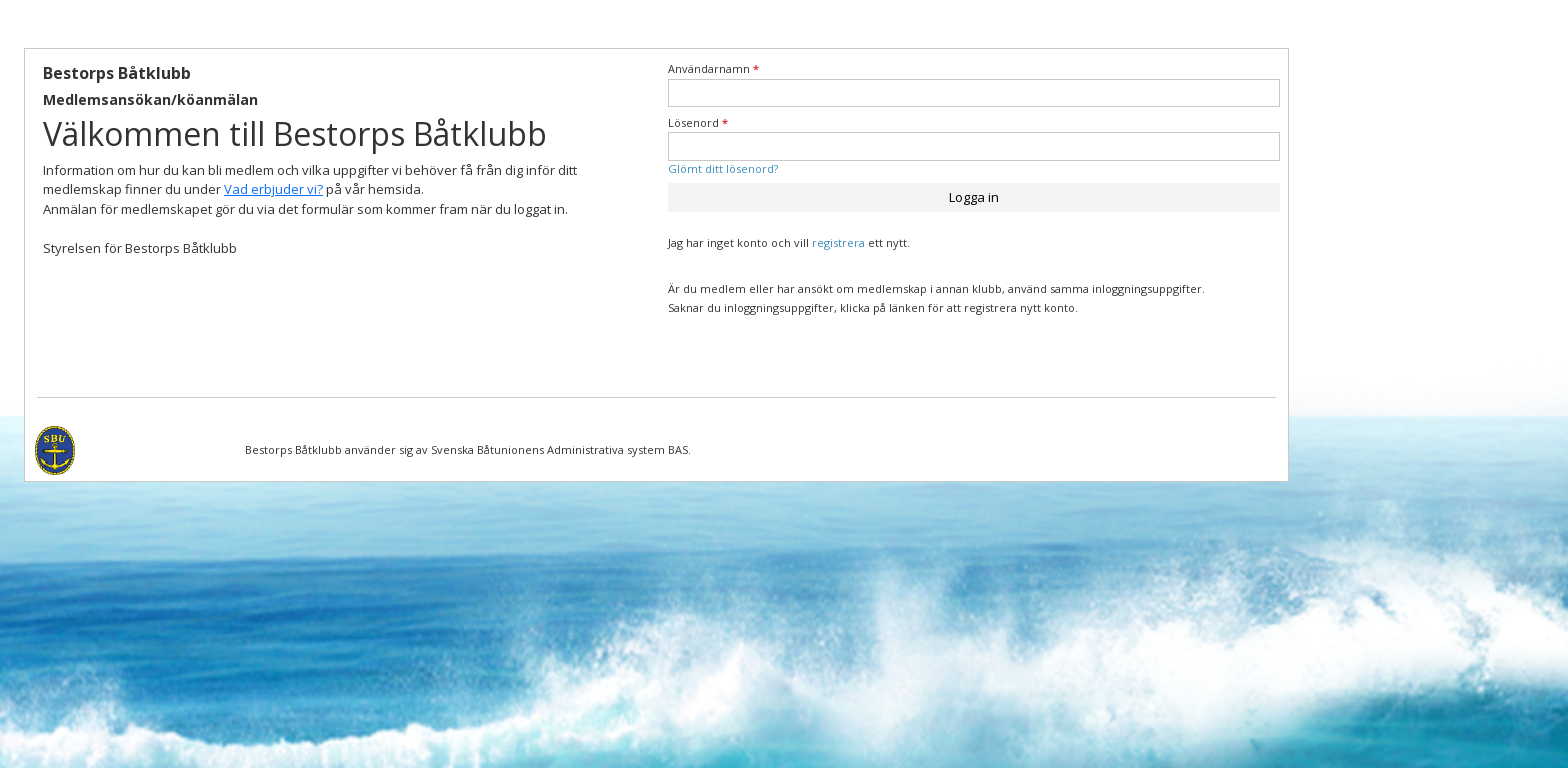 The image size is (1568, 768). I want to click on Glömt ditt lösenord?, so click(723, 168).